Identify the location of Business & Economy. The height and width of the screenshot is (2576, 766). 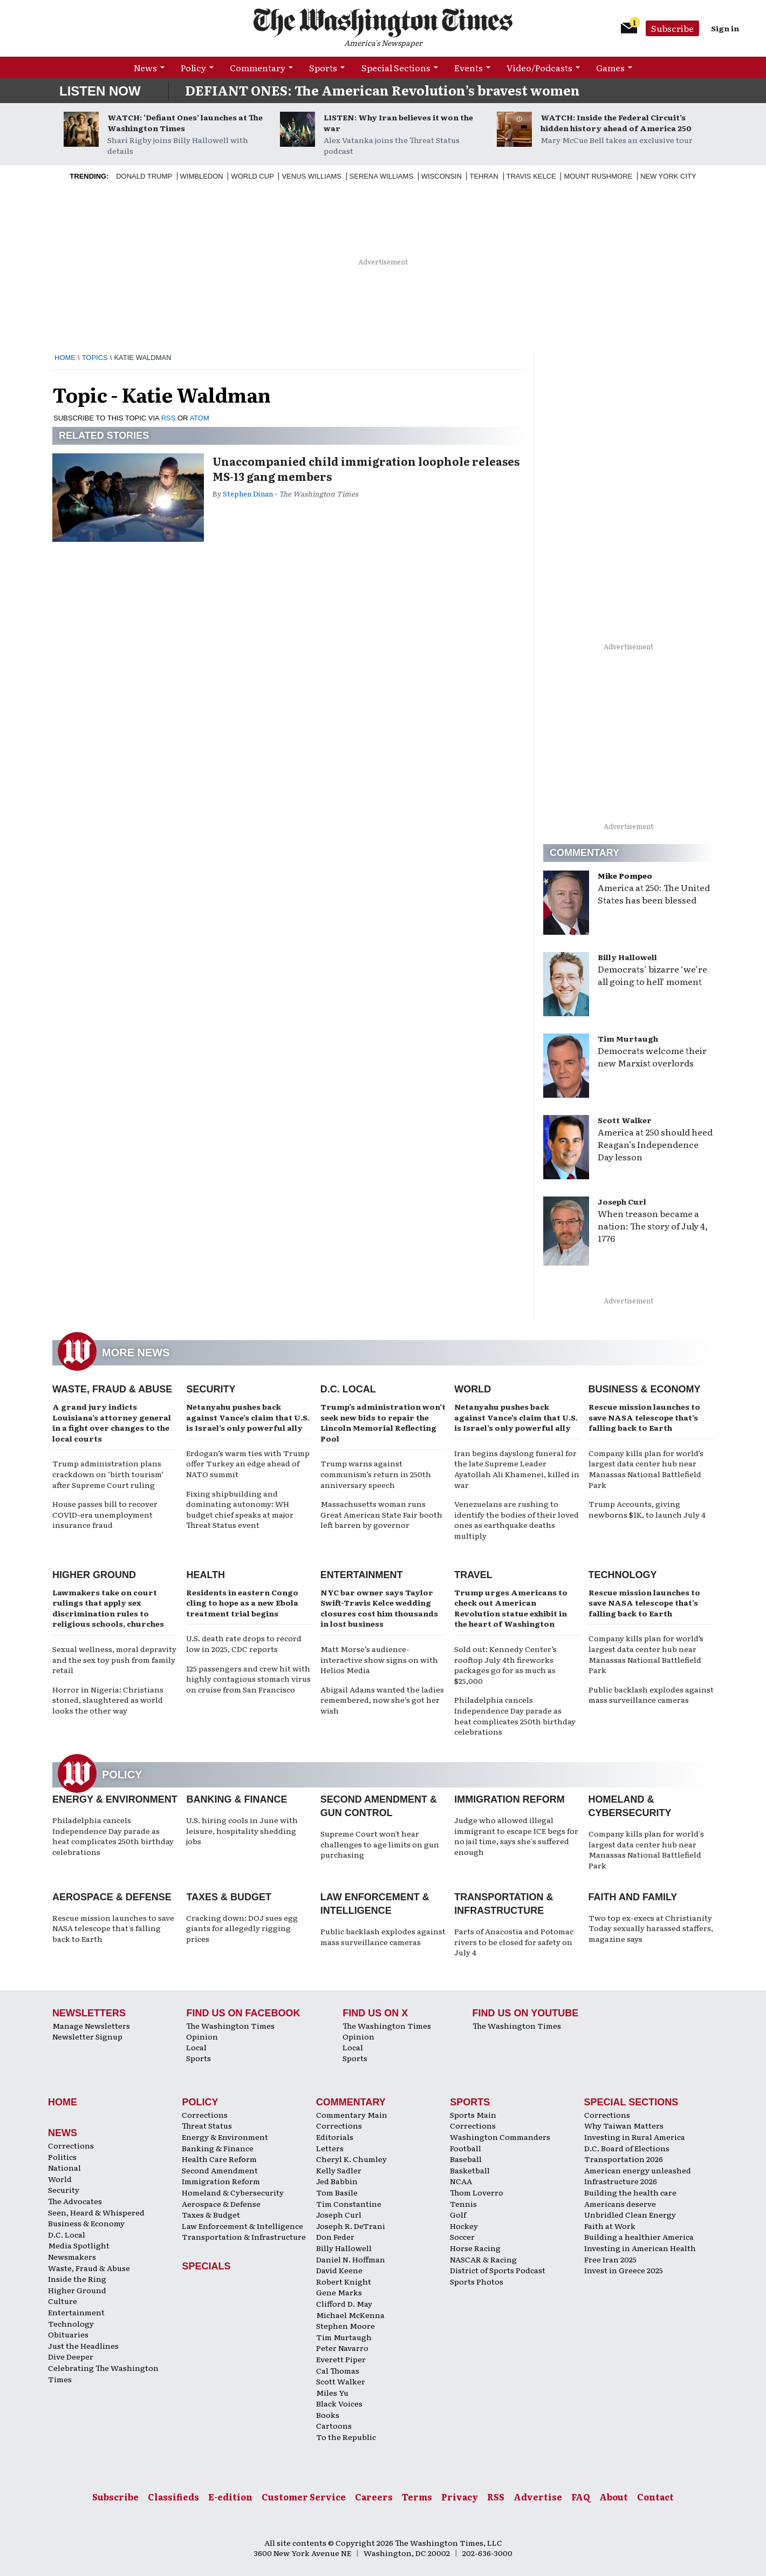
(645, 1389).